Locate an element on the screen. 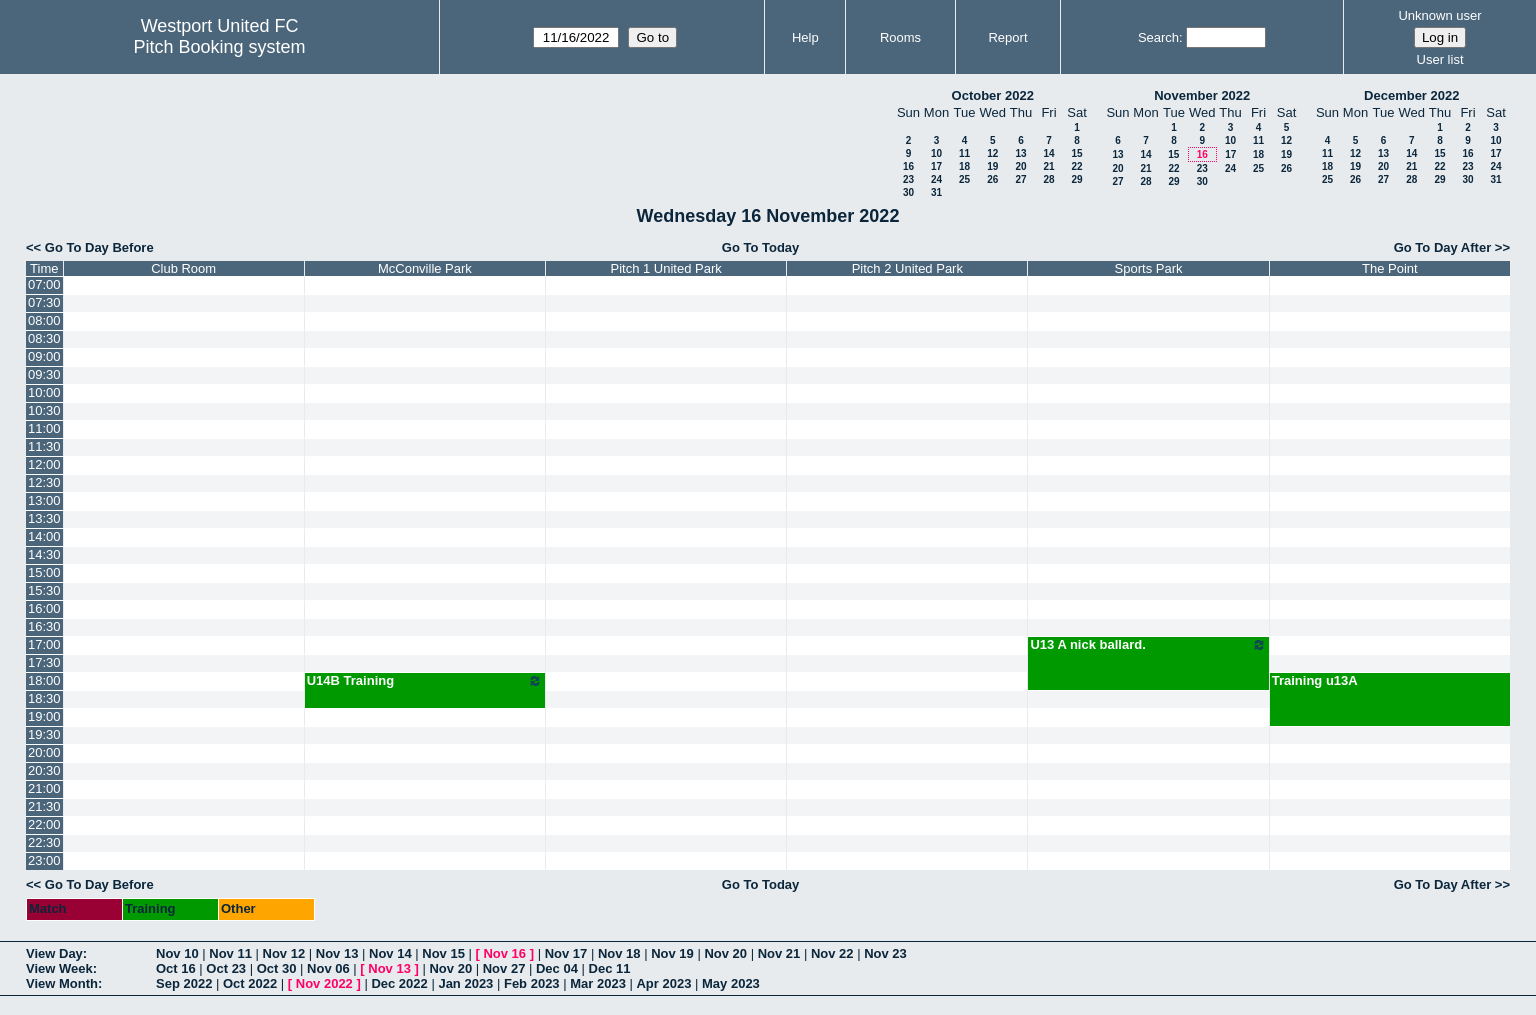 This screenshot has width=1536, height=1015. 12 is located at coordinates (992, 153).